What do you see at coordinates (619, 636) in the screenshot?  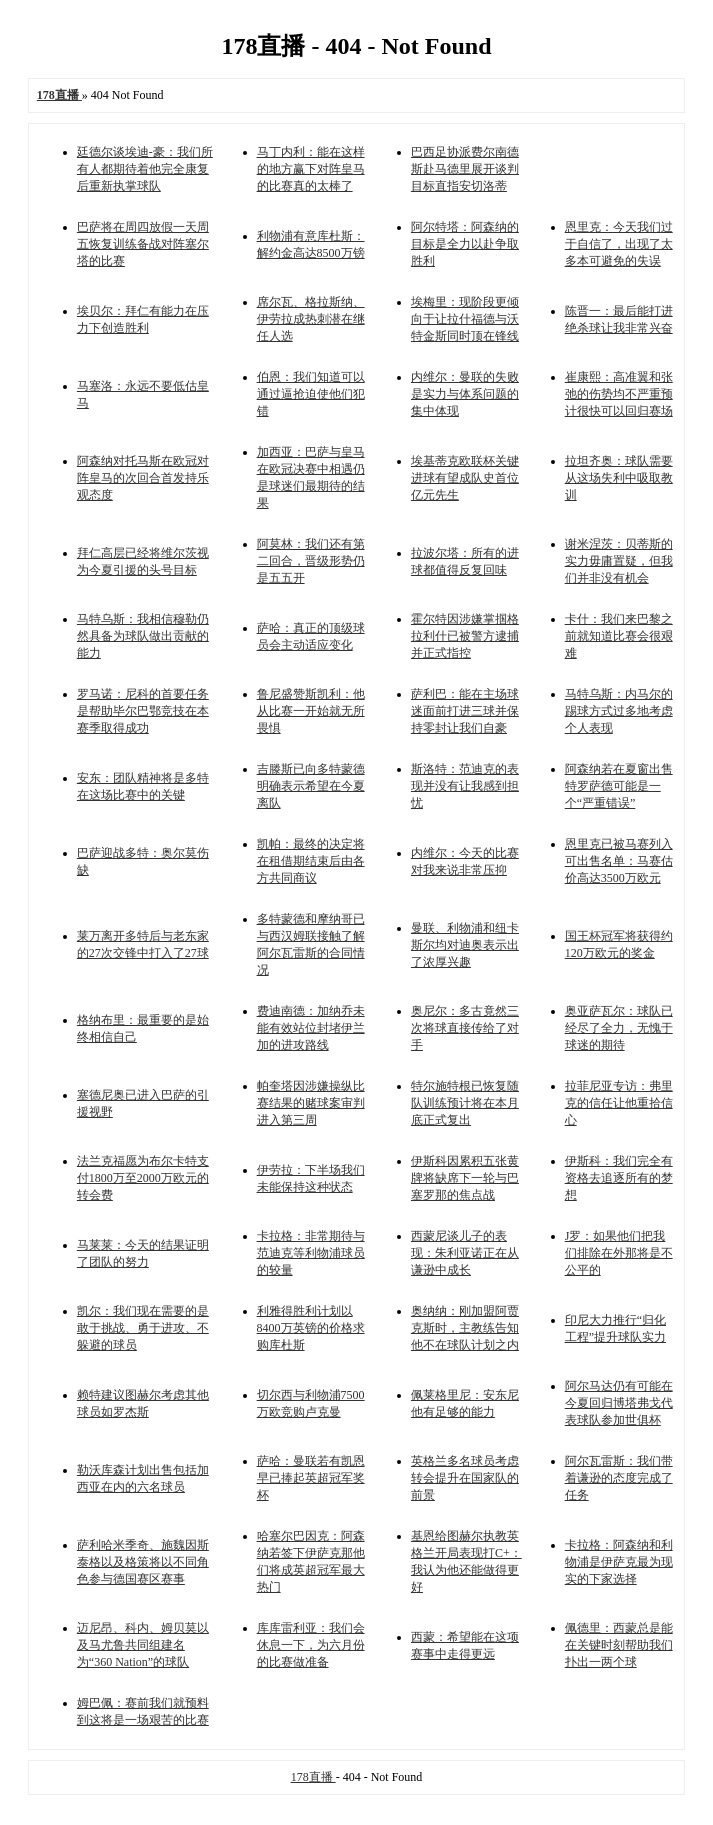 I see `卡什：我们来巴黎之前就知道比赛会很艰难` at bounding box center [619, 636].